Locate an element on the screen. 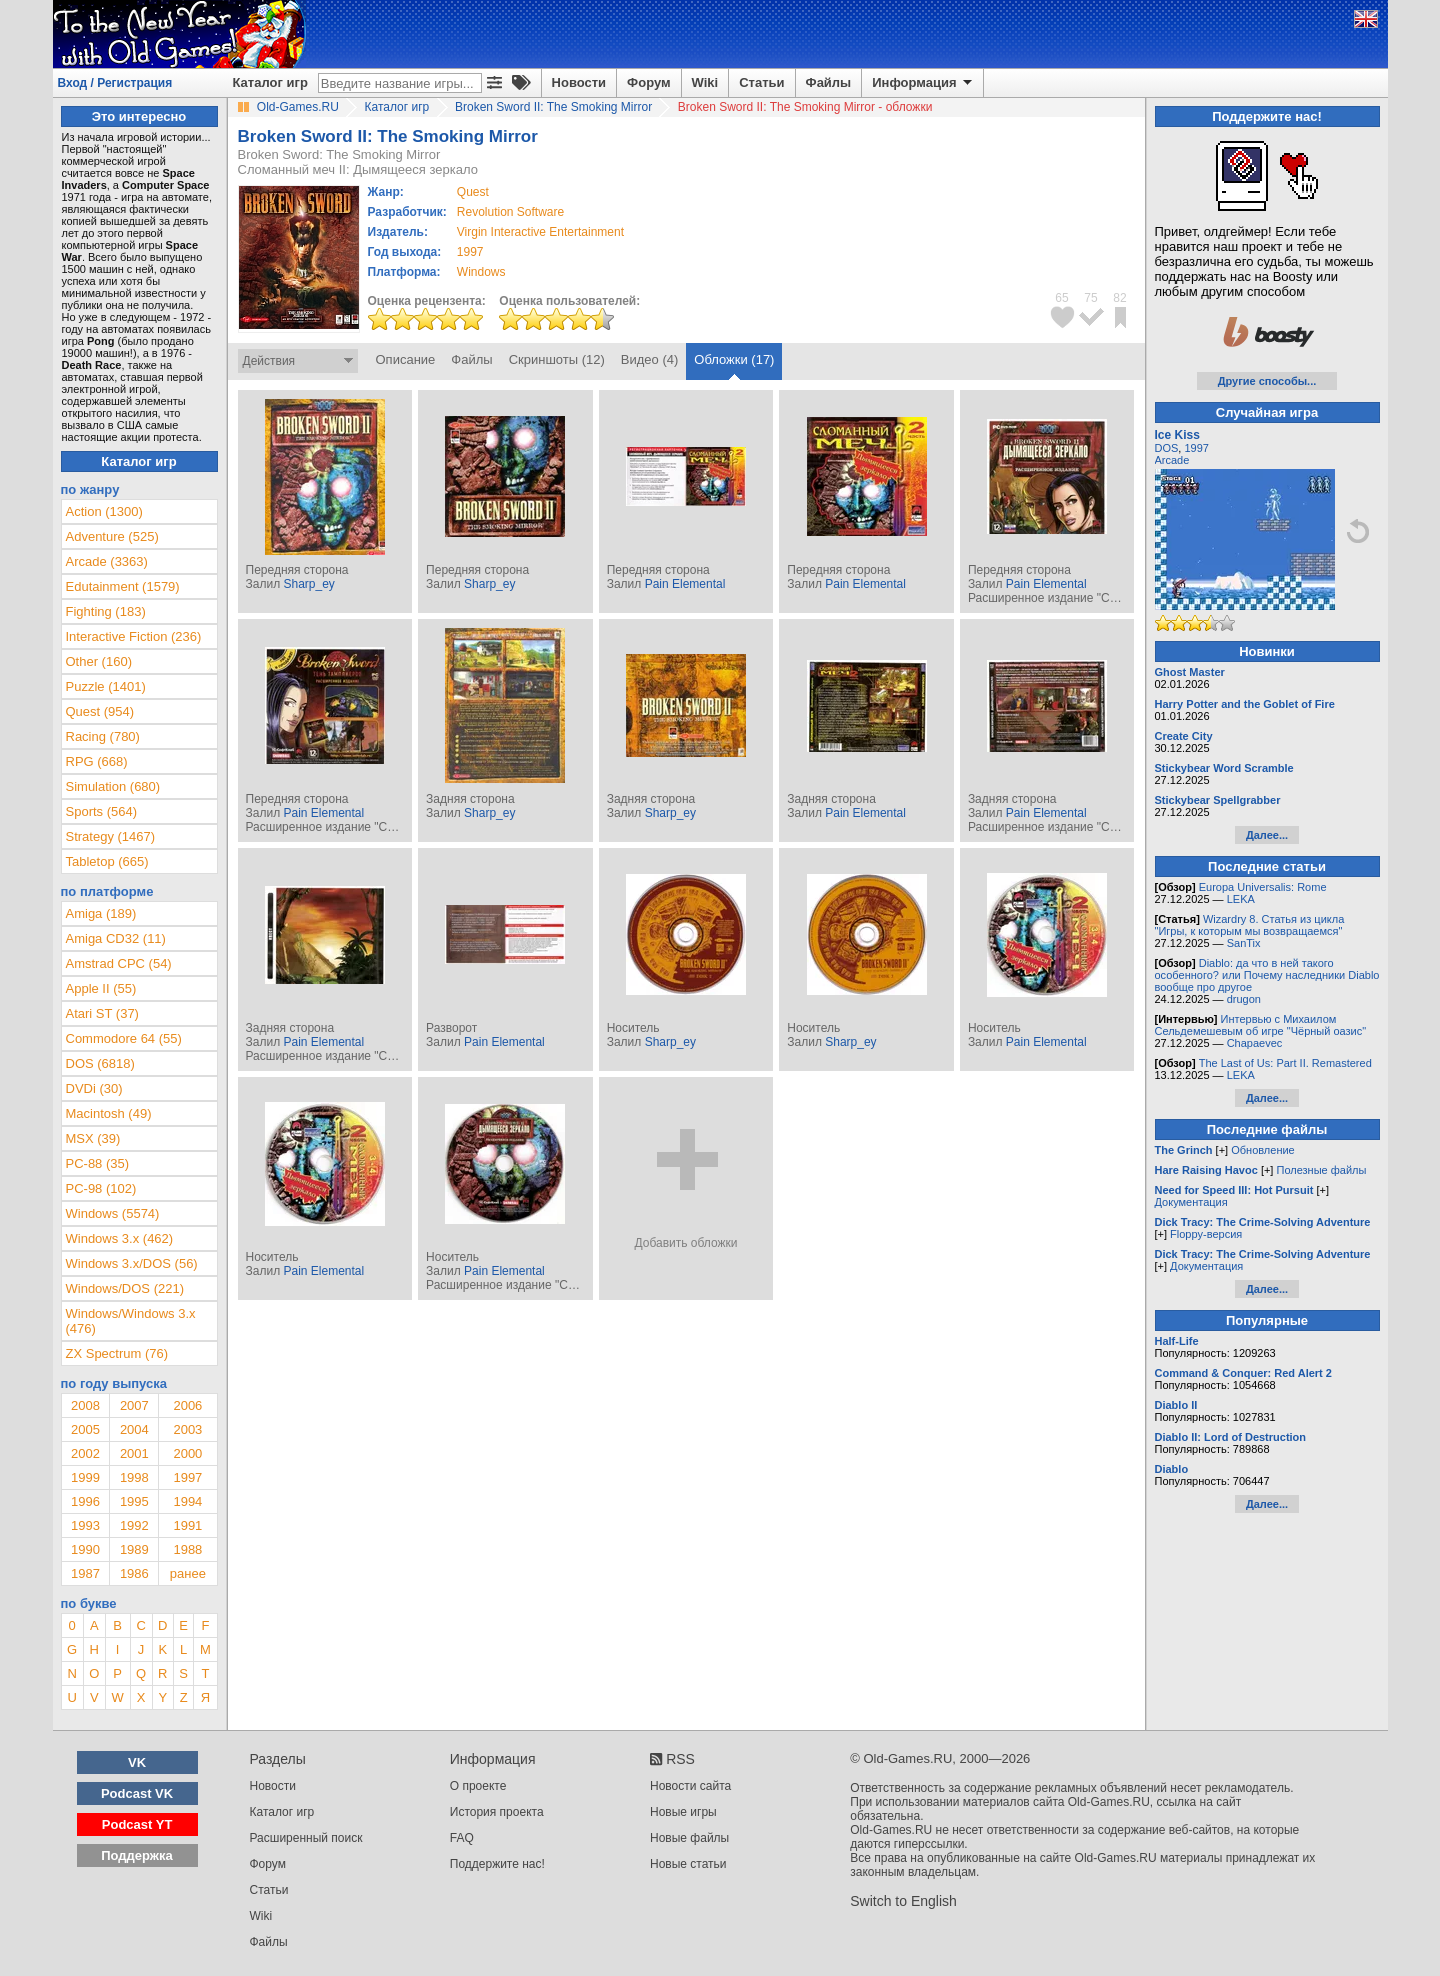 The width and height of the screenshot is (1440, 1976). Windows (5574) is located at coordinates (113, 1213).